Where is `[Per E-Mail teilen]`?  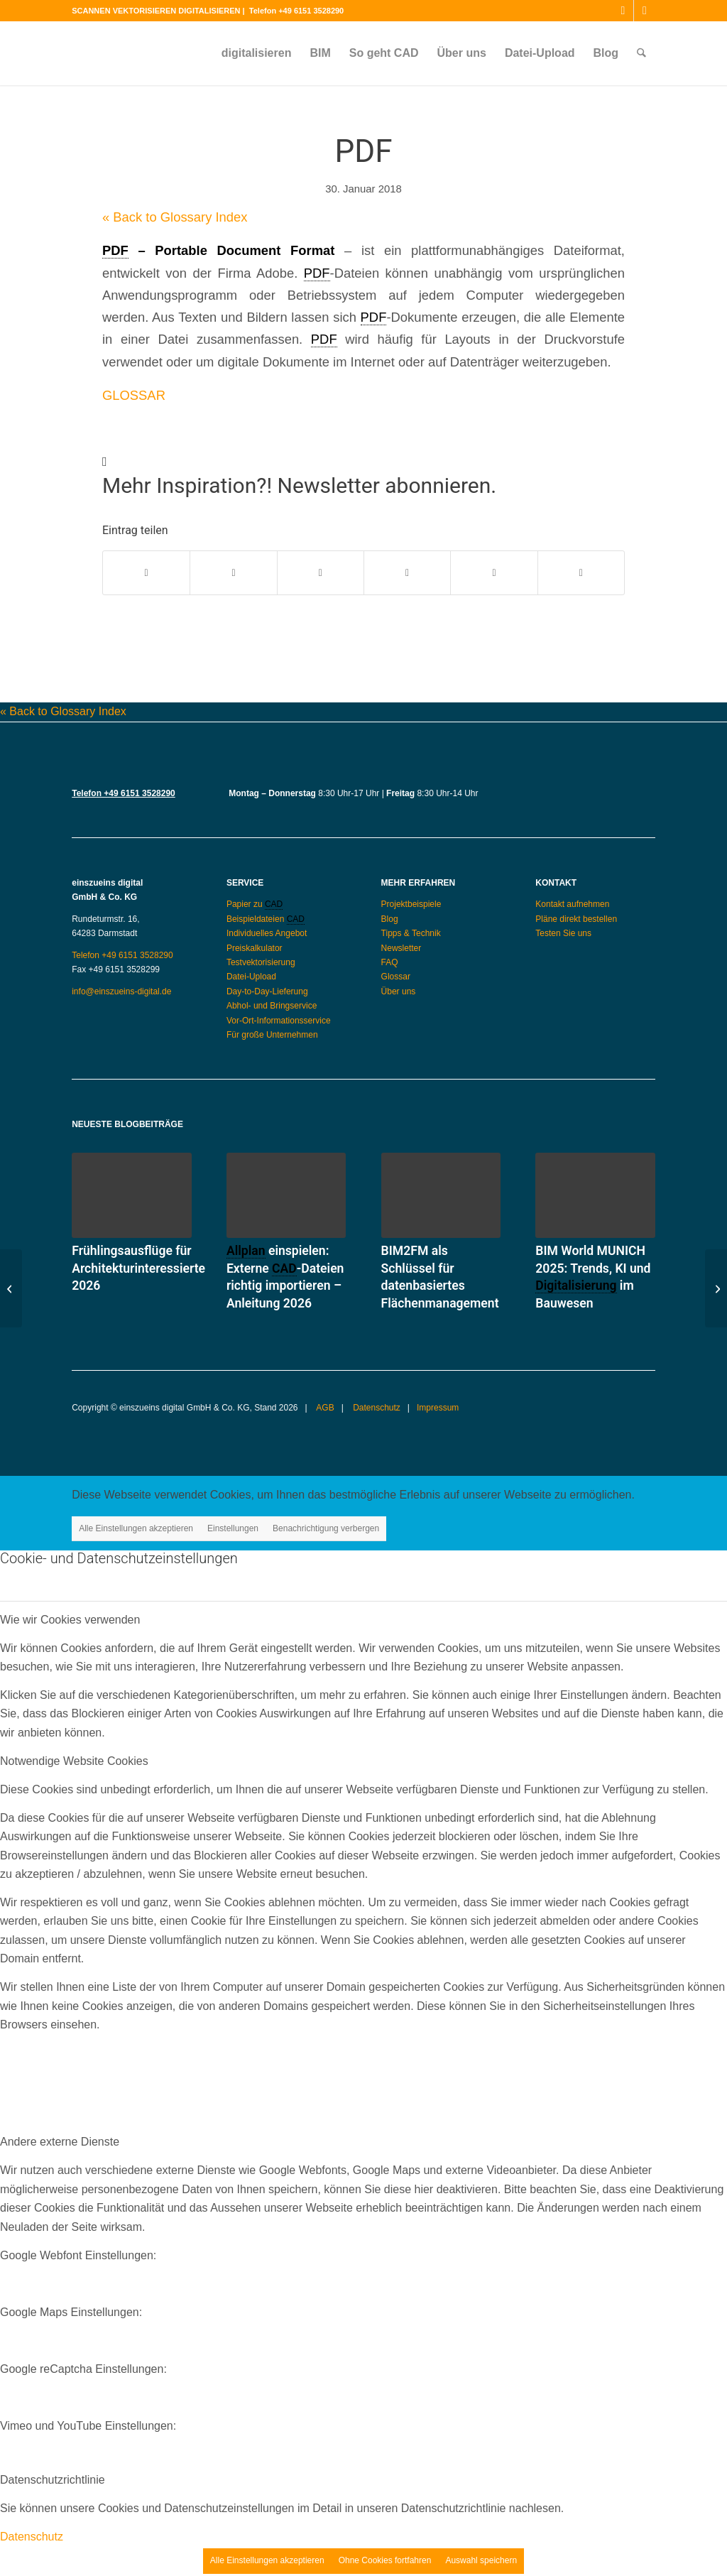
[Per E-Mail teilen] is located at coordinates (581, 572).